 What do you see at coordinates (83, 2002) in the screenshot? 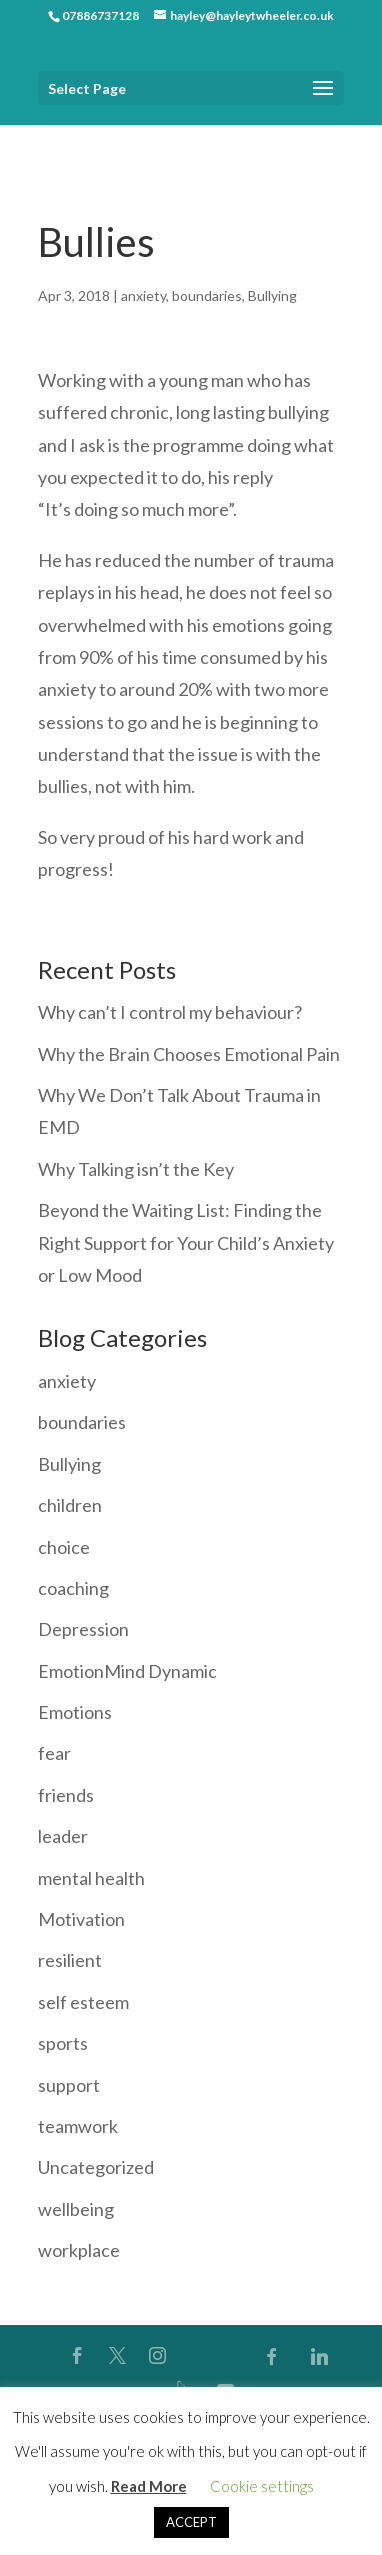
I see `self esteem` at bounding box center [83, 2002].